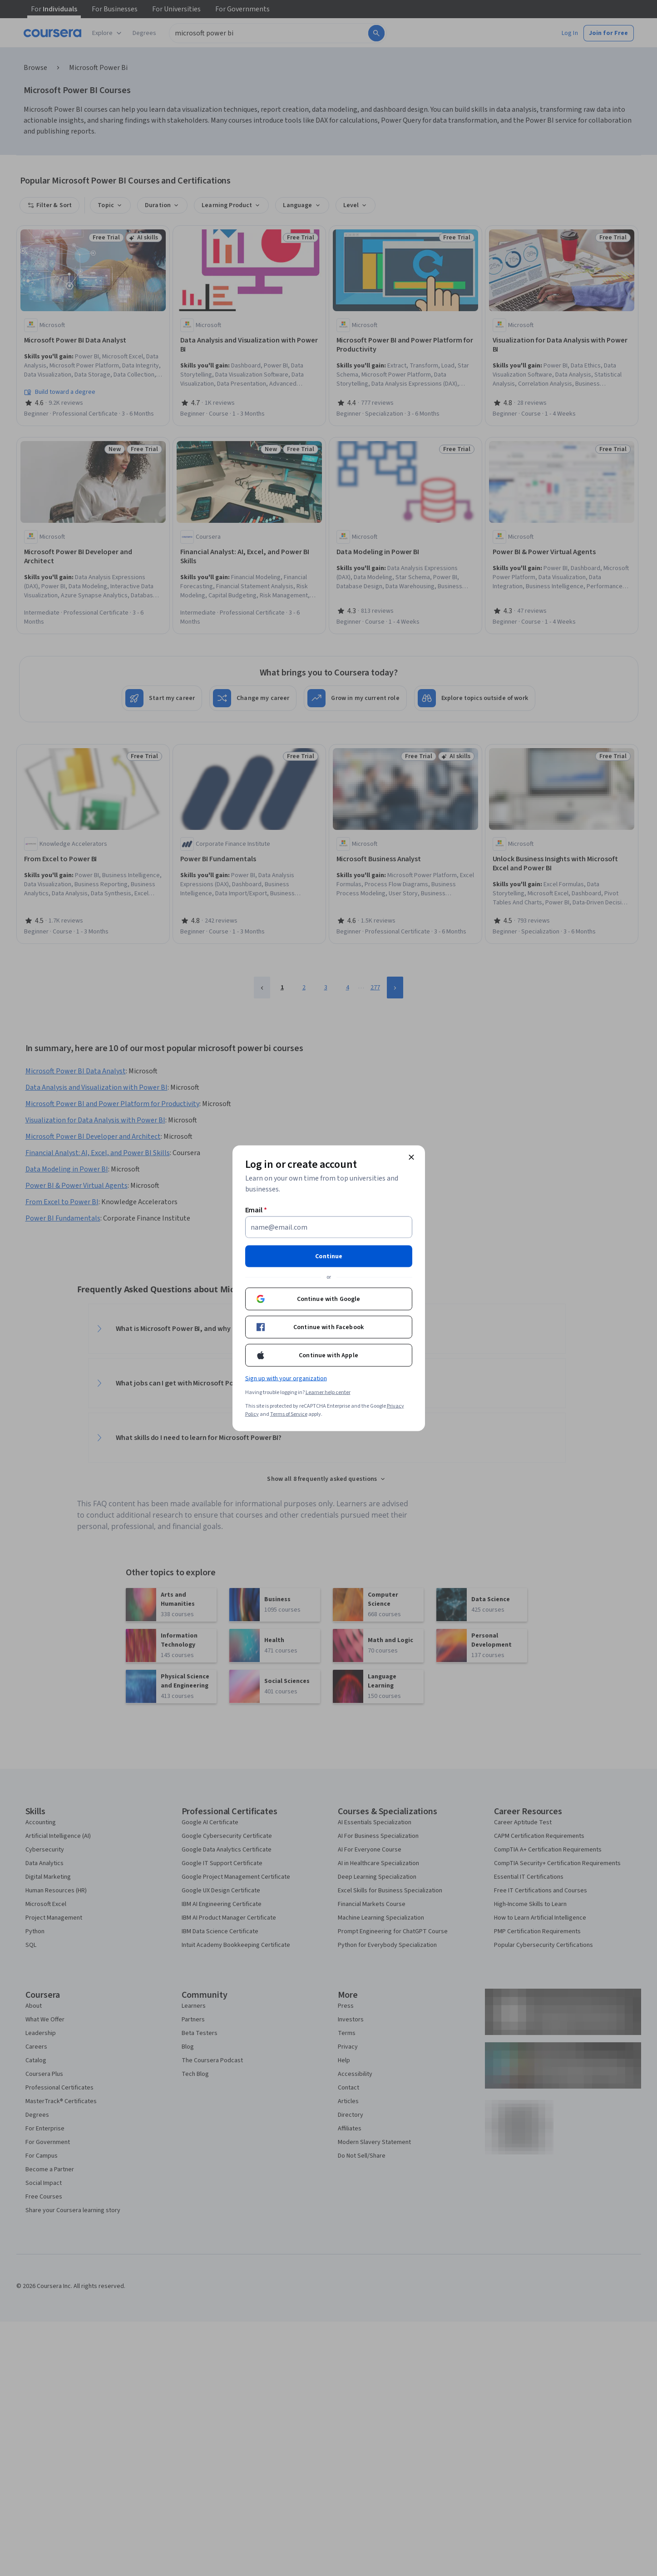 This screenshot has width=657, height=2576. What do you see at coordinates (328, 1227) in the screenshot?
I see `[Email]` at bounding box center [328, 1227].